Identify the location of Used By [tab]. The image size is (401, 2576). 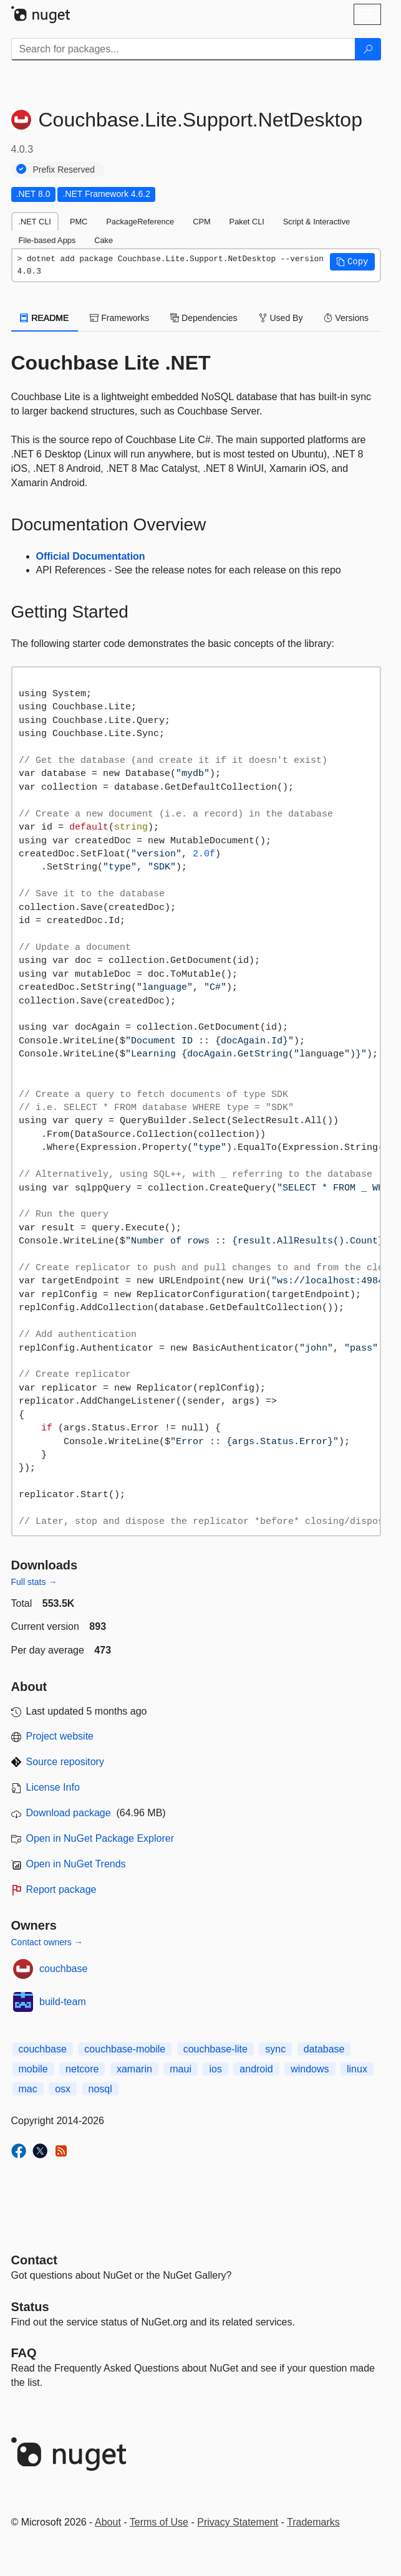
(281, 318).